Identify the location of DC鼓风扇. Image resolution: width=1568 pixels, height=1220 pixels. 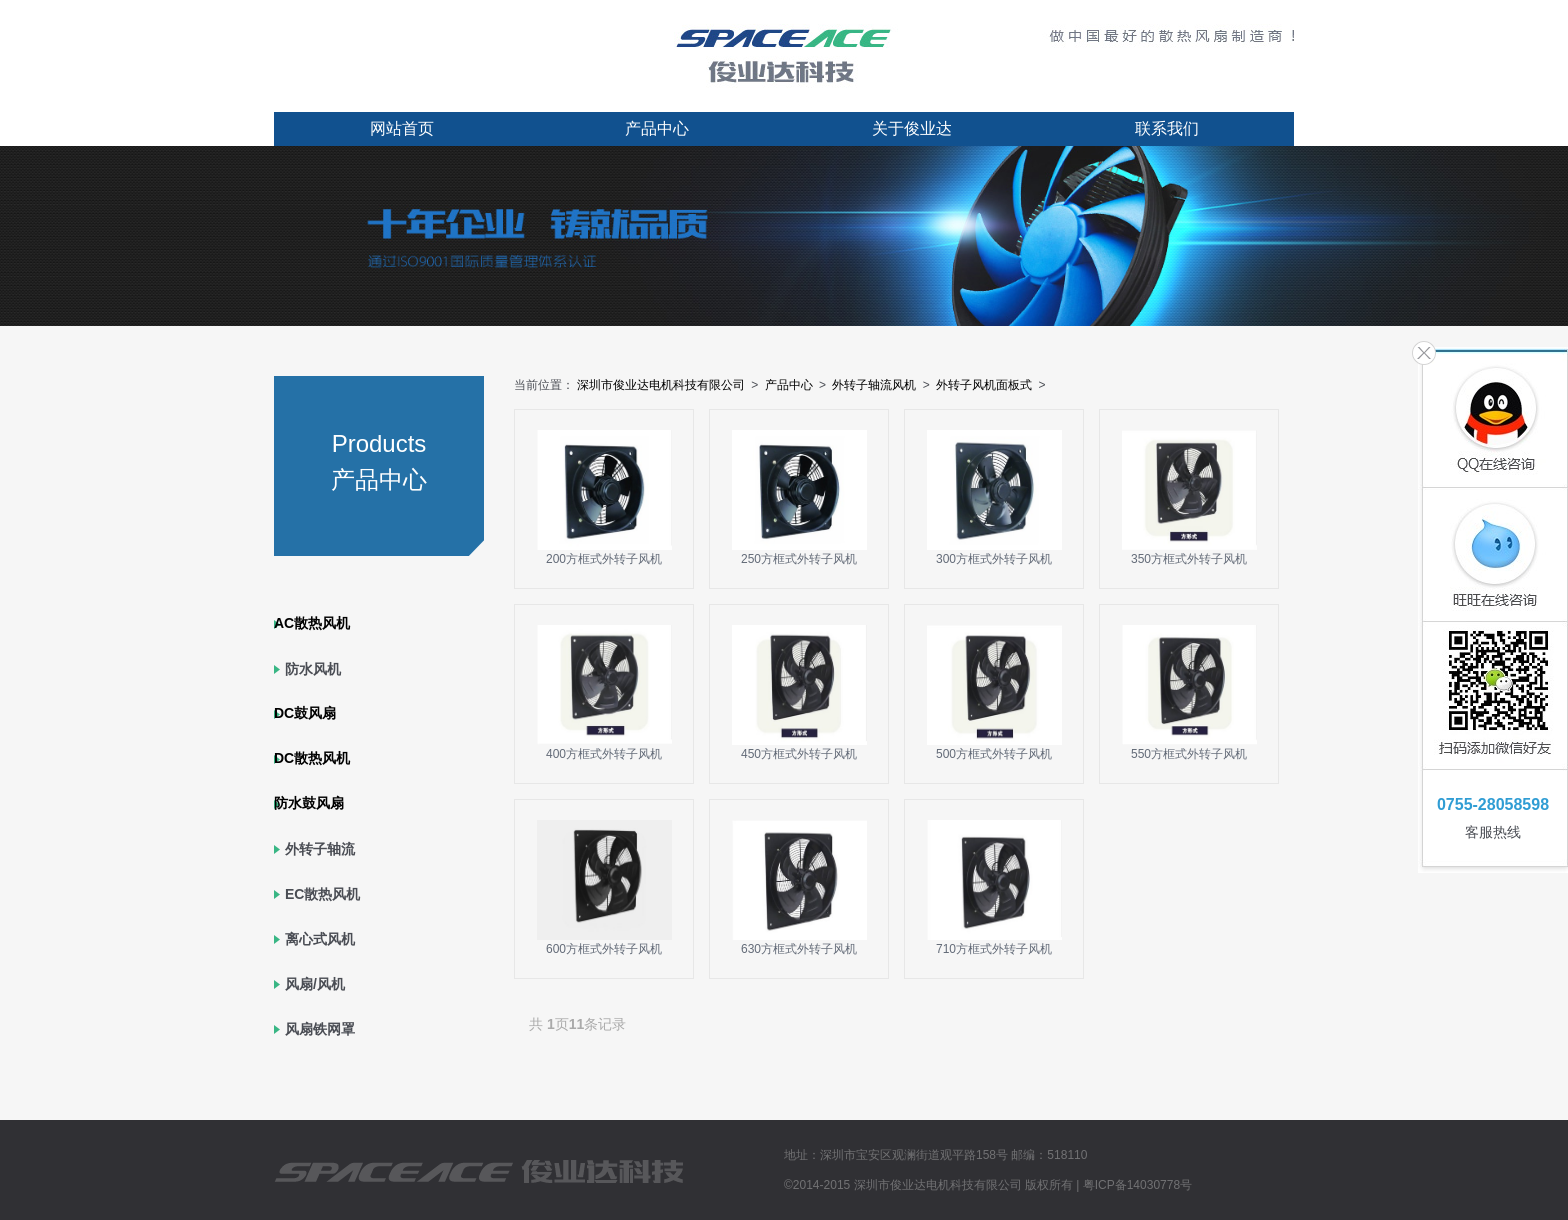
(305, 713).